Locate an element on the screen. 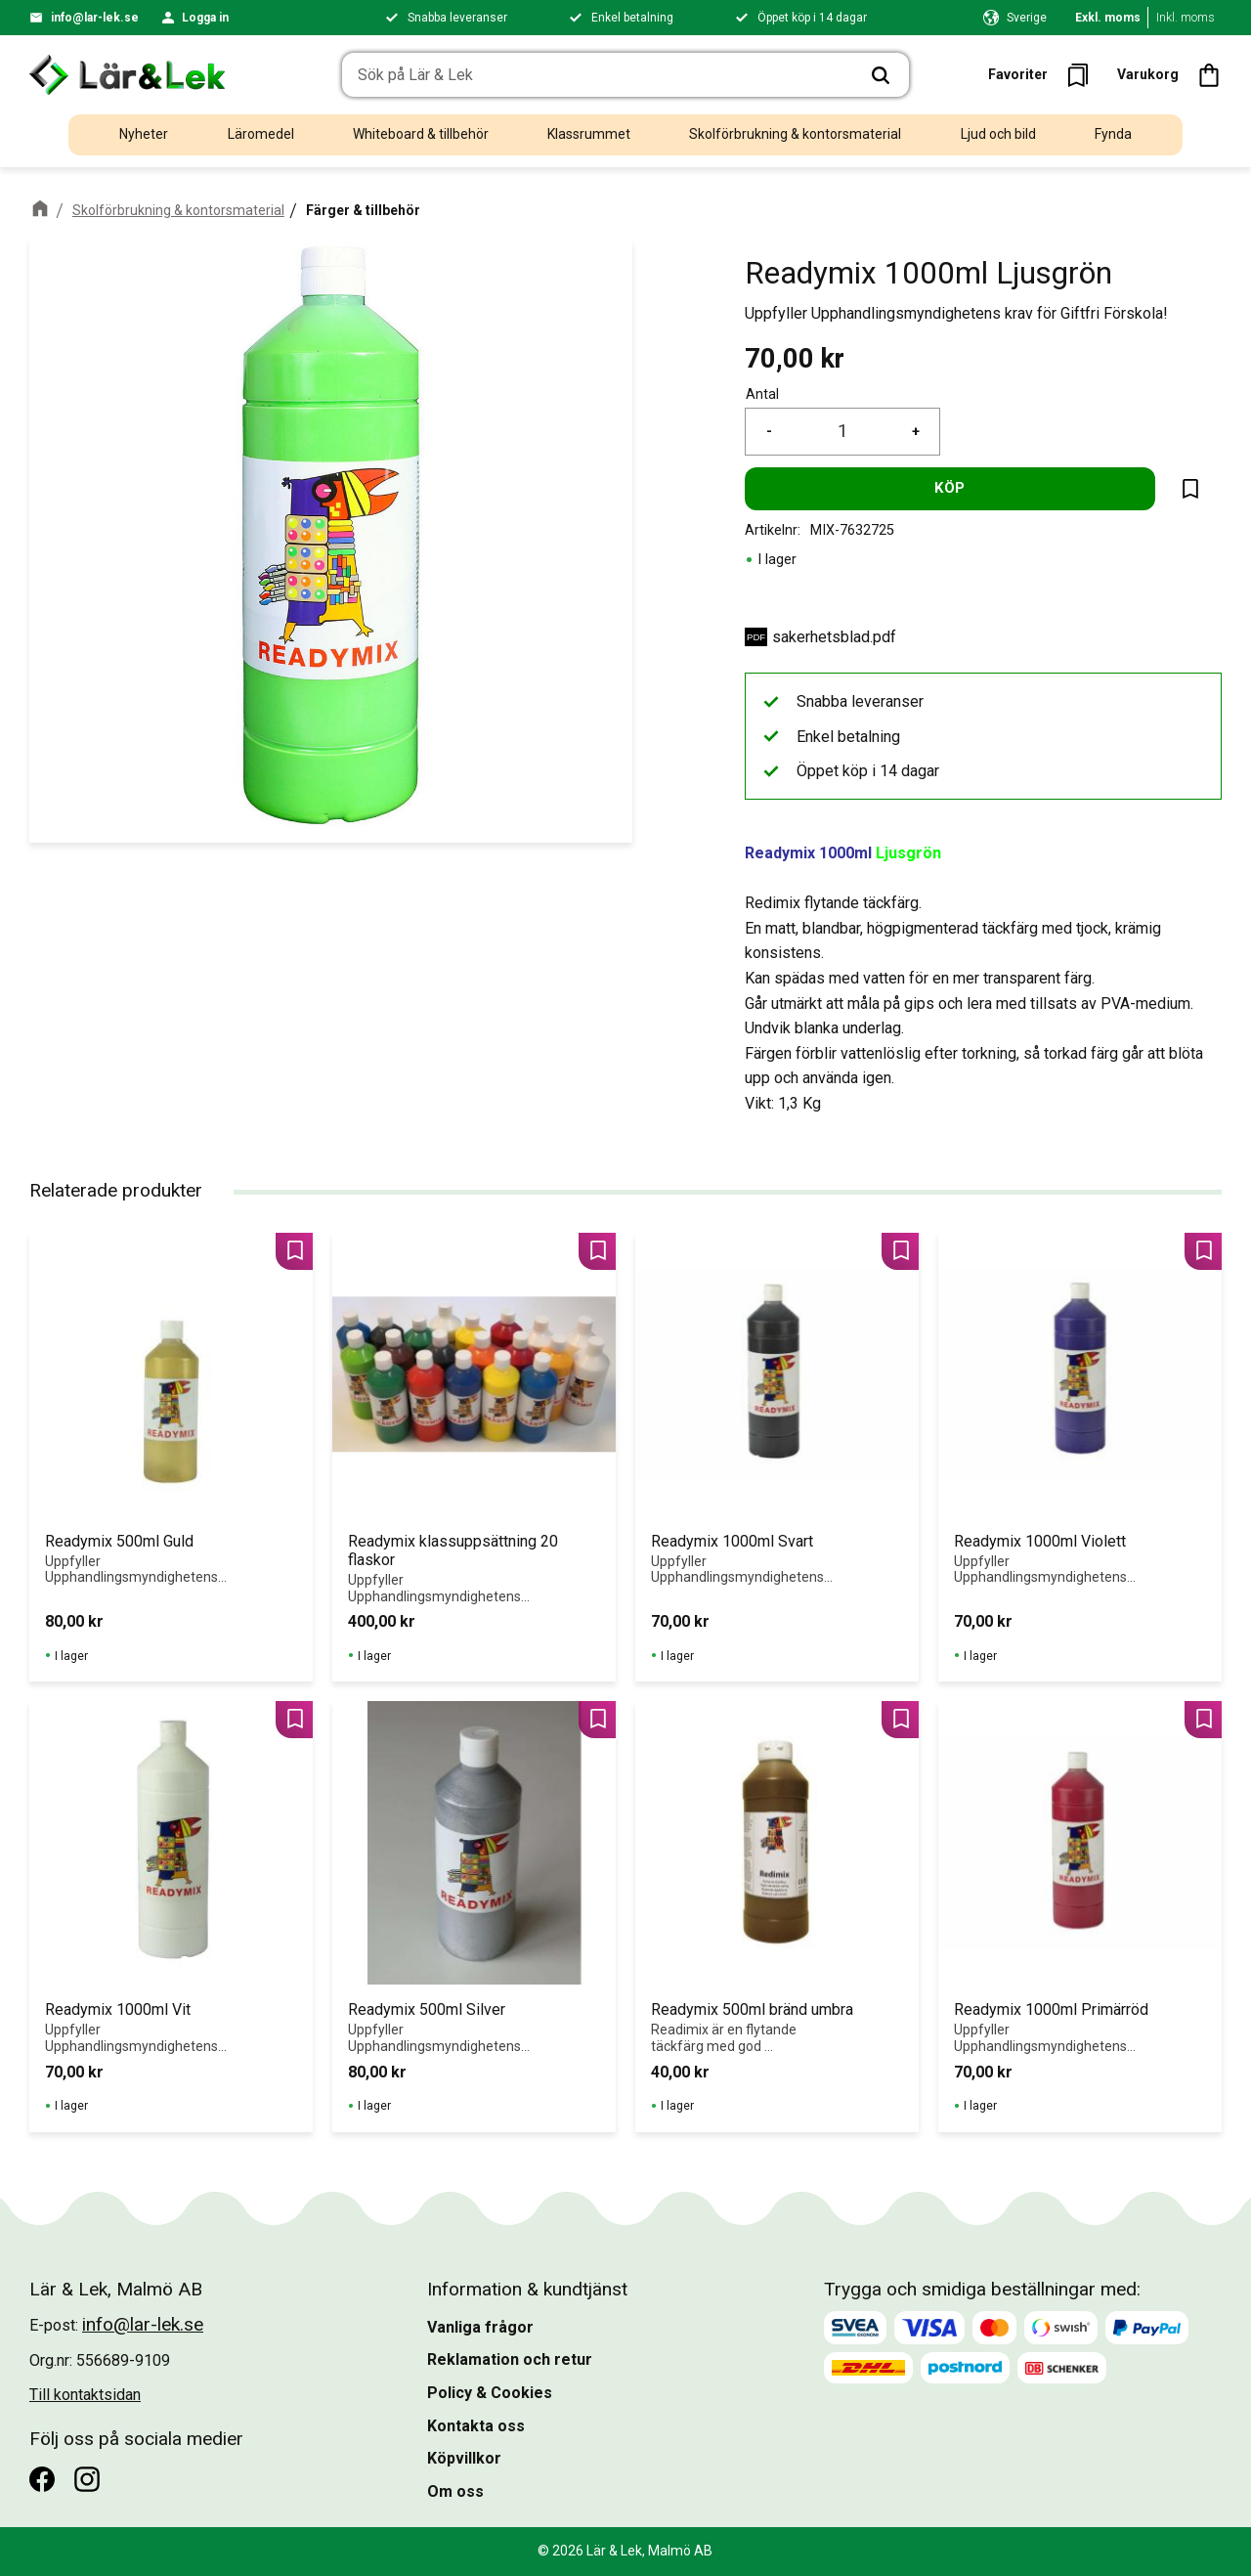  Vanliga frågor [menuitem] is located at coordinates (480, 2327).